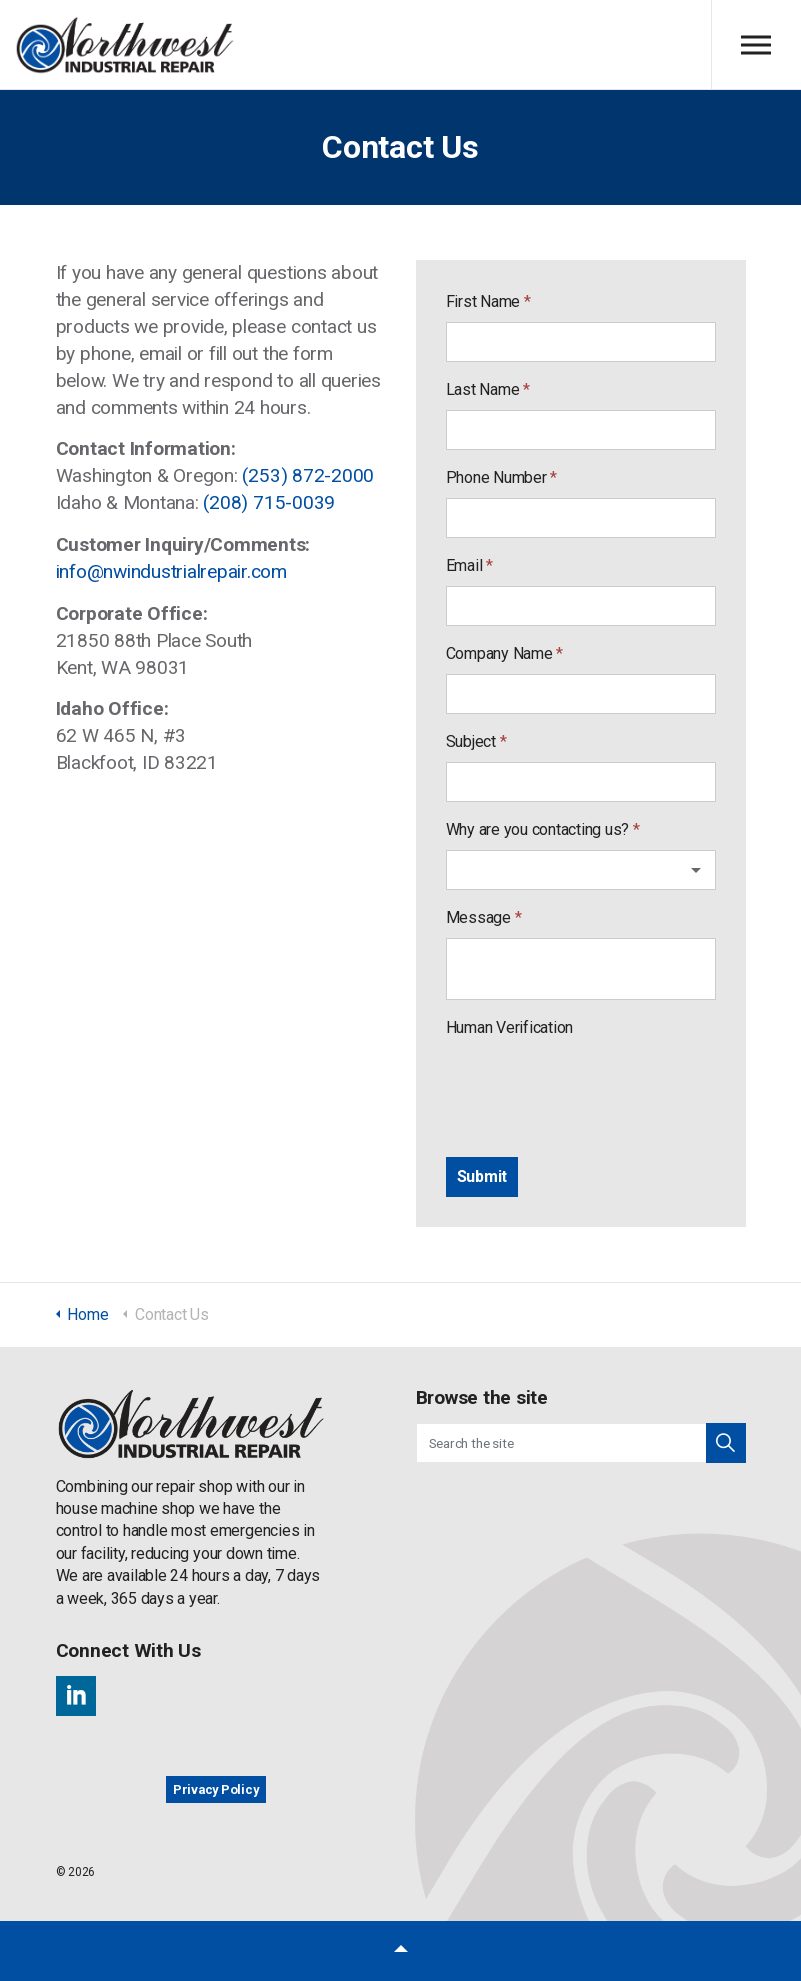  I want to click on Subject, so click(476, 741).